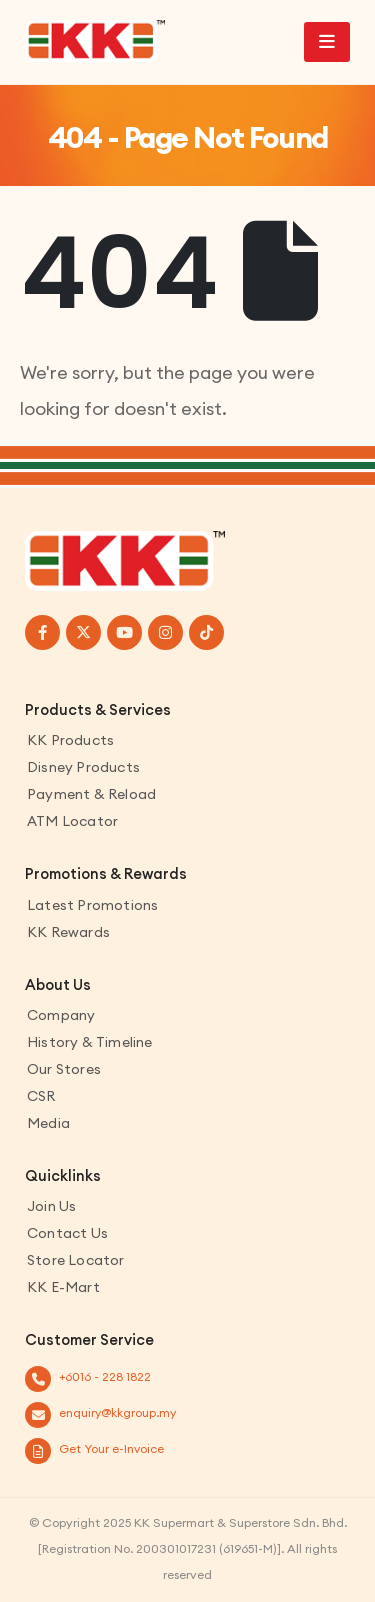 This screenshot has height=1602, width=375. Describe the element at coordinates (105, 1376) in the screenshot. I see `+6016 - 228 1822` at that location.